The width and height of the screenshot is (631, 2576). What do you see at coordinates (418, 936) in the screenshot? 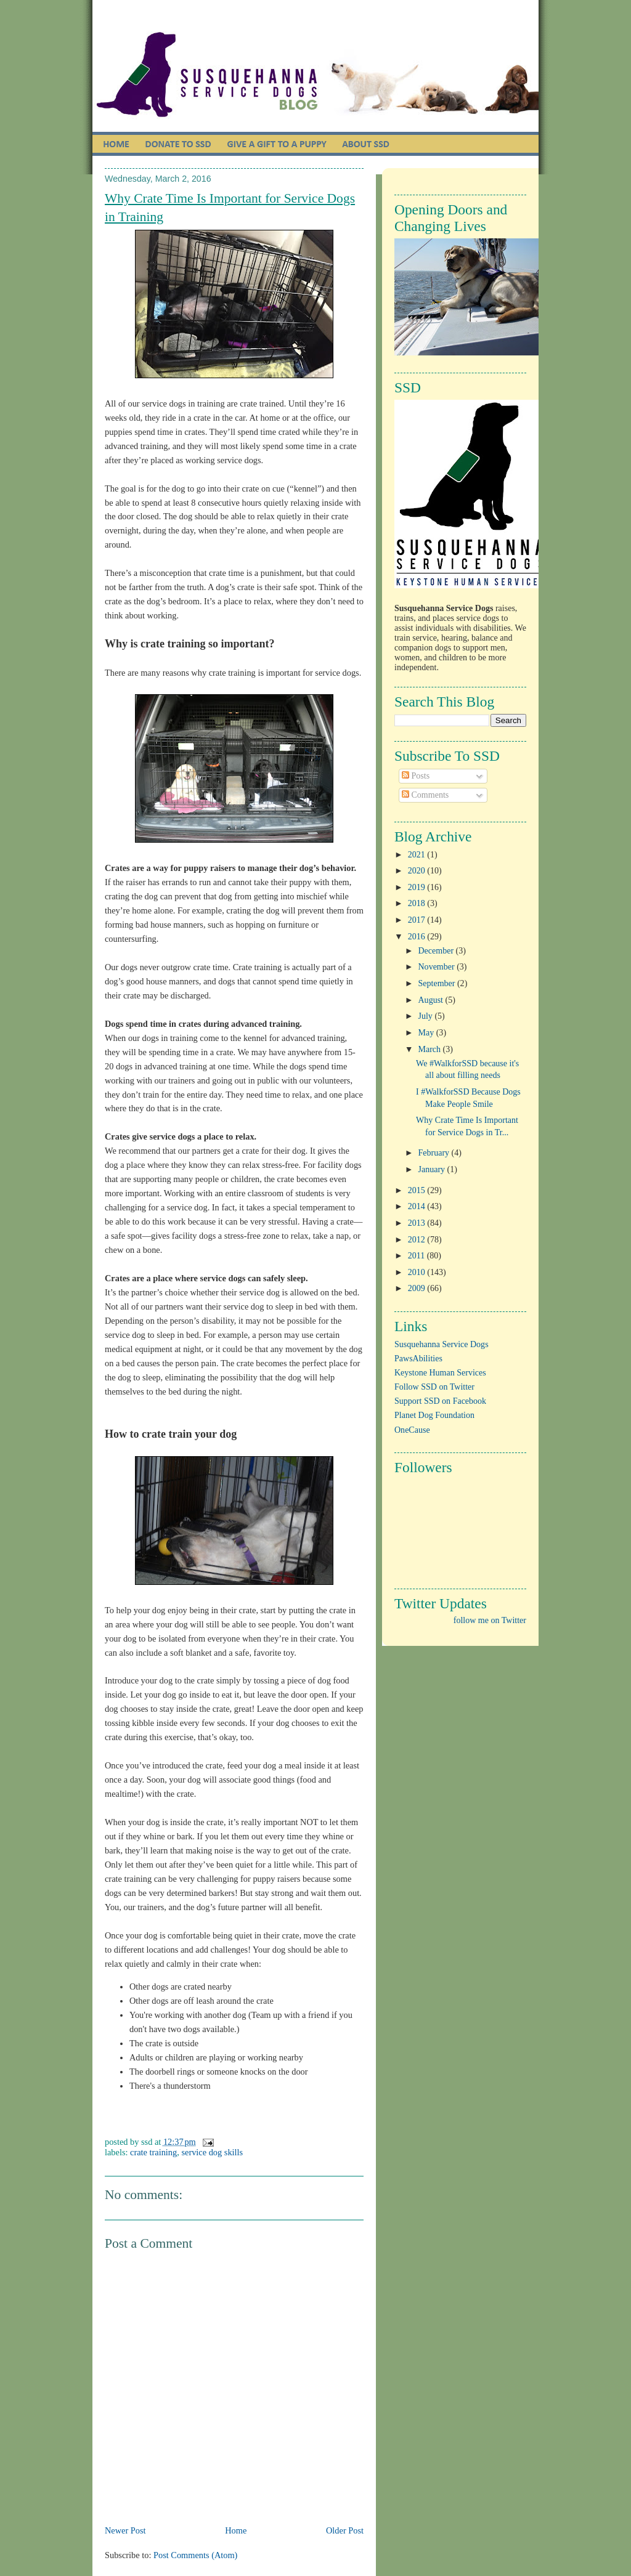
I see `2016` at bounding box center [418, 936].